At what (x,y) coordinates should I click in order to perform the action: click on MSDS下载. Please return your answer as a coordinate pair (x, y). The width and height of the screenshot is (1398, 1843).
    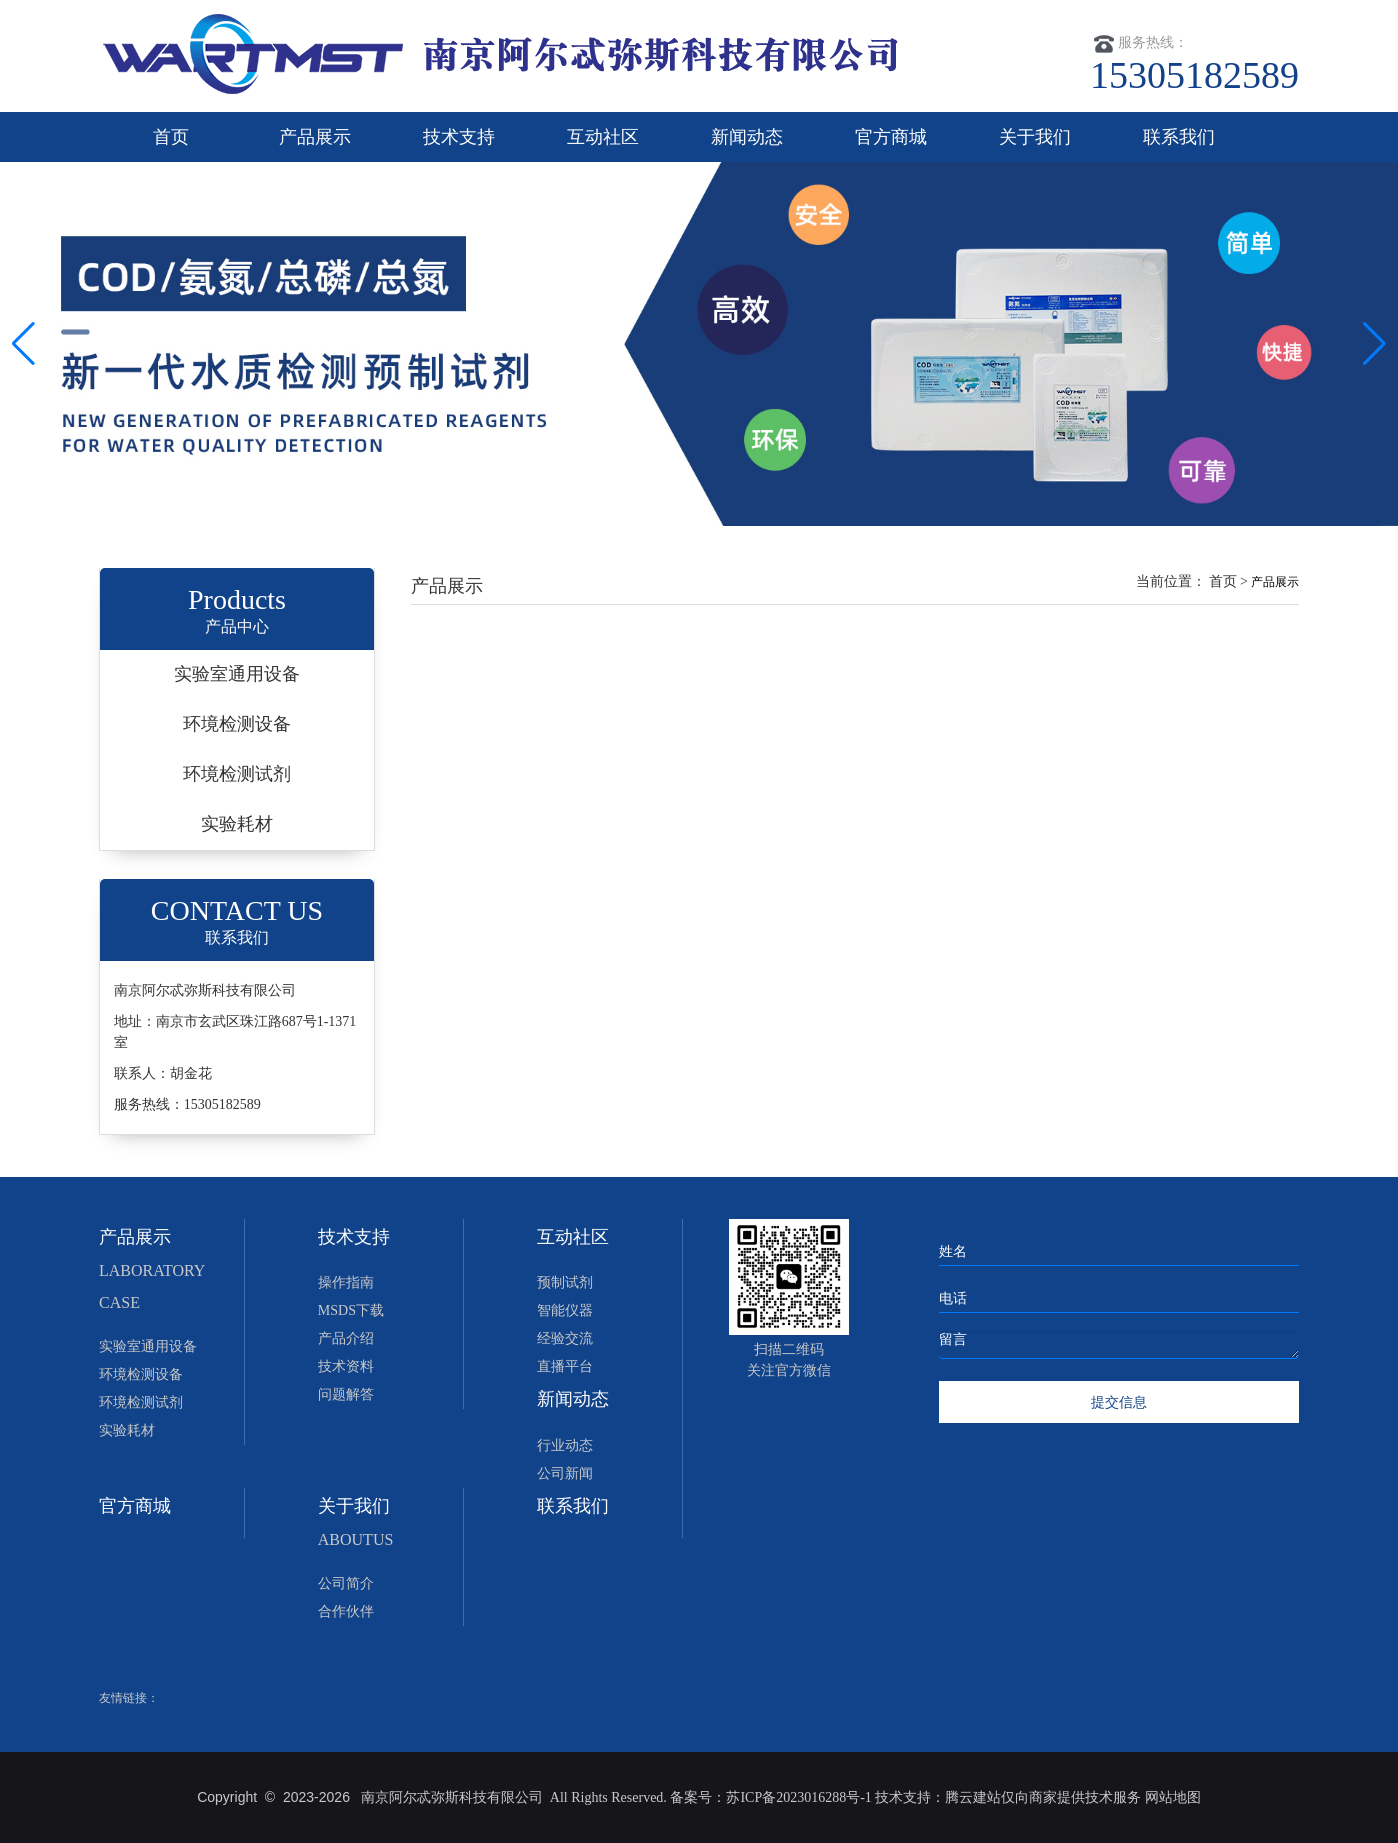
    Looking at the image, I should click on (351, 1310).